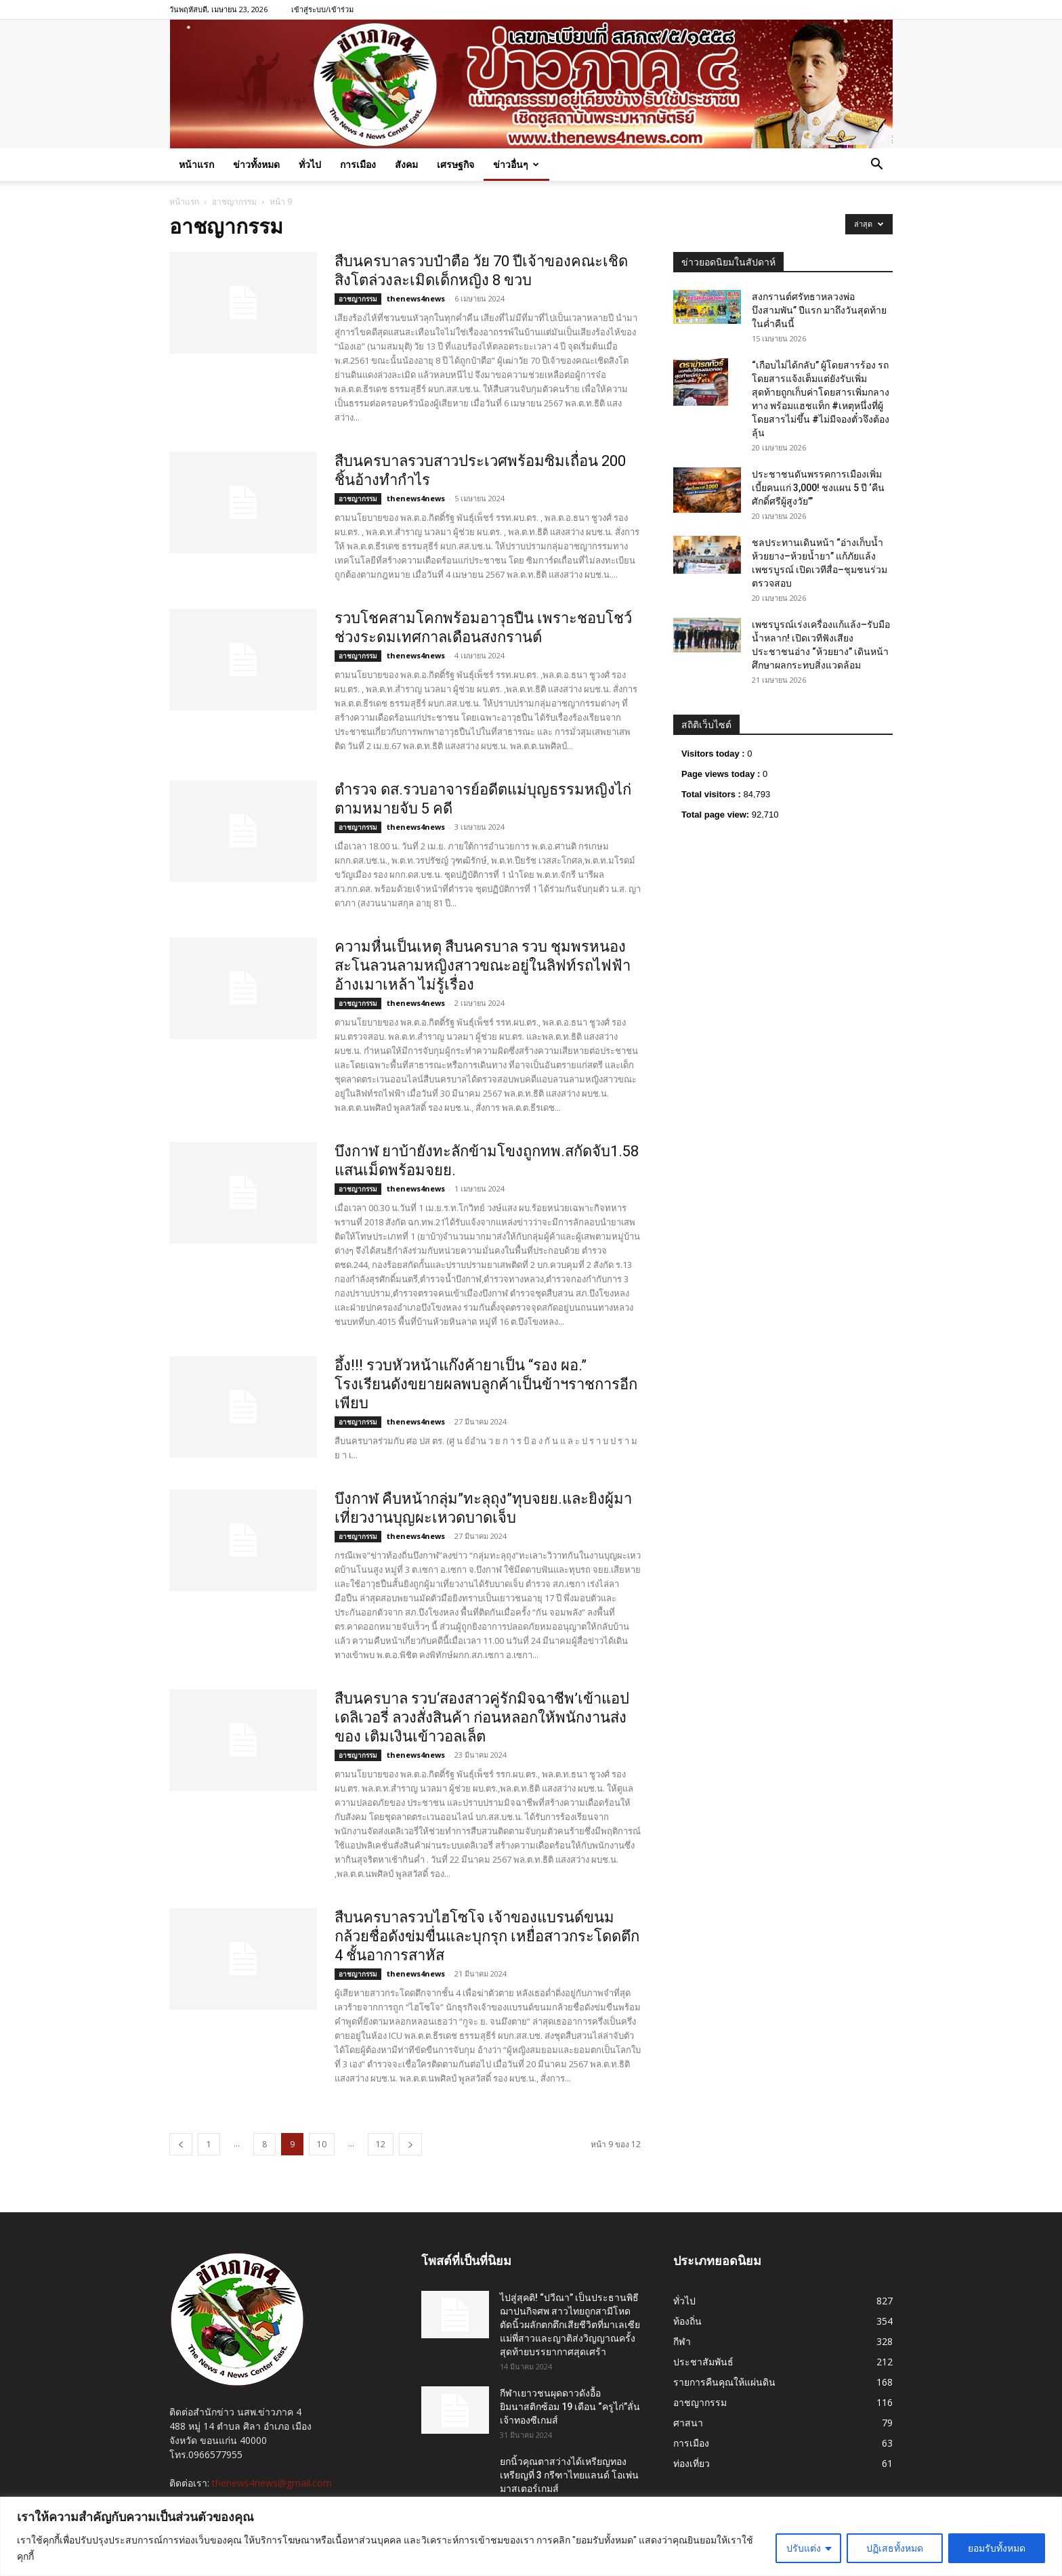 The height and width of the screenshot is (2576, 1062). I want to click on สงกรานต์ศรัทธาหลวงพ่อบึงสามพัน” ปีแรก มาถึงวันสุดท้ายในค่ำคืนนี้, so click(819, 310).